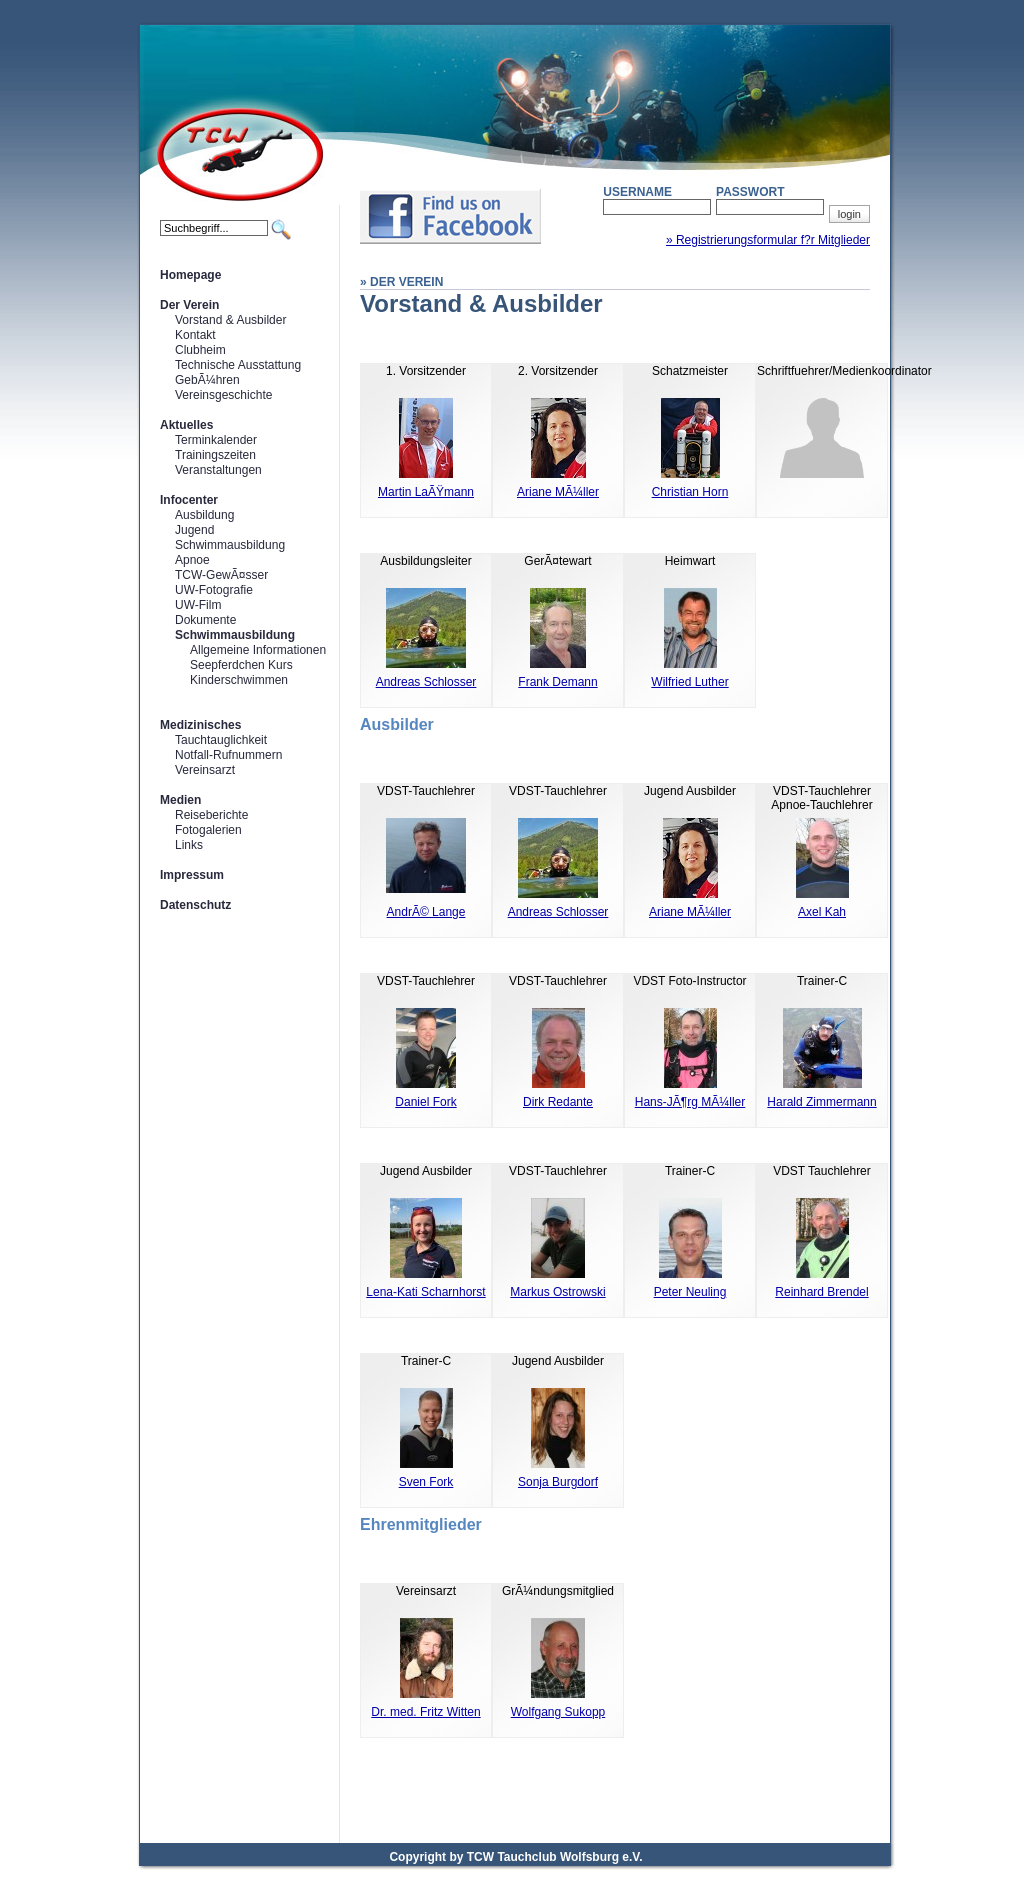 The width and height of the screenshot is (1024, 1890). Describe the element at coordinates (239, 680) in the screenshot. I see `Kinderschwimmen` at that location.